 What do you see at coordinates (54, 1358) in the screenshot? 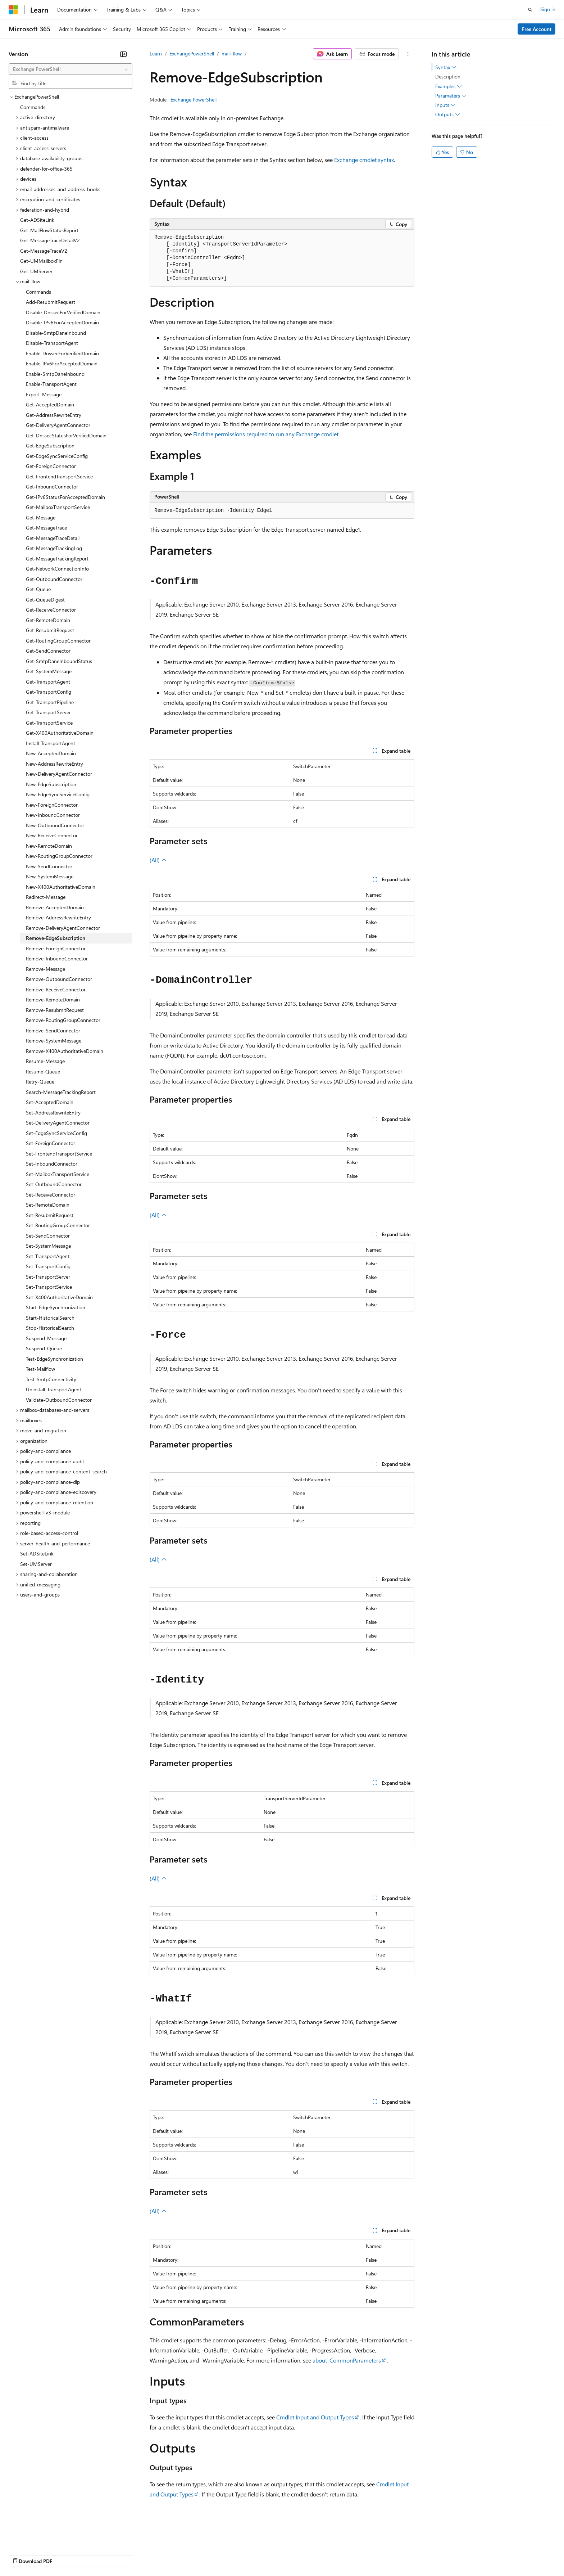
I see `Test-EdgeSynchronization [treeitem]` at bounding box center [54, 1358].